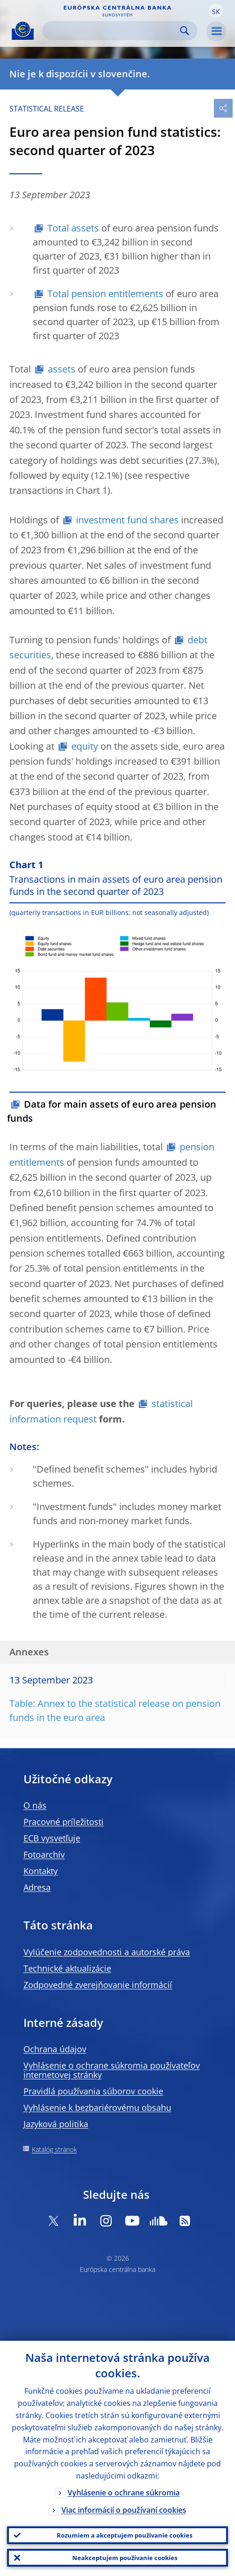 This screenshot has height=2576, width=235. What do you see at coordinates (55, 2123) in the screenshot?
I see `Jazyková politika` at bounding box center [55, 2123].